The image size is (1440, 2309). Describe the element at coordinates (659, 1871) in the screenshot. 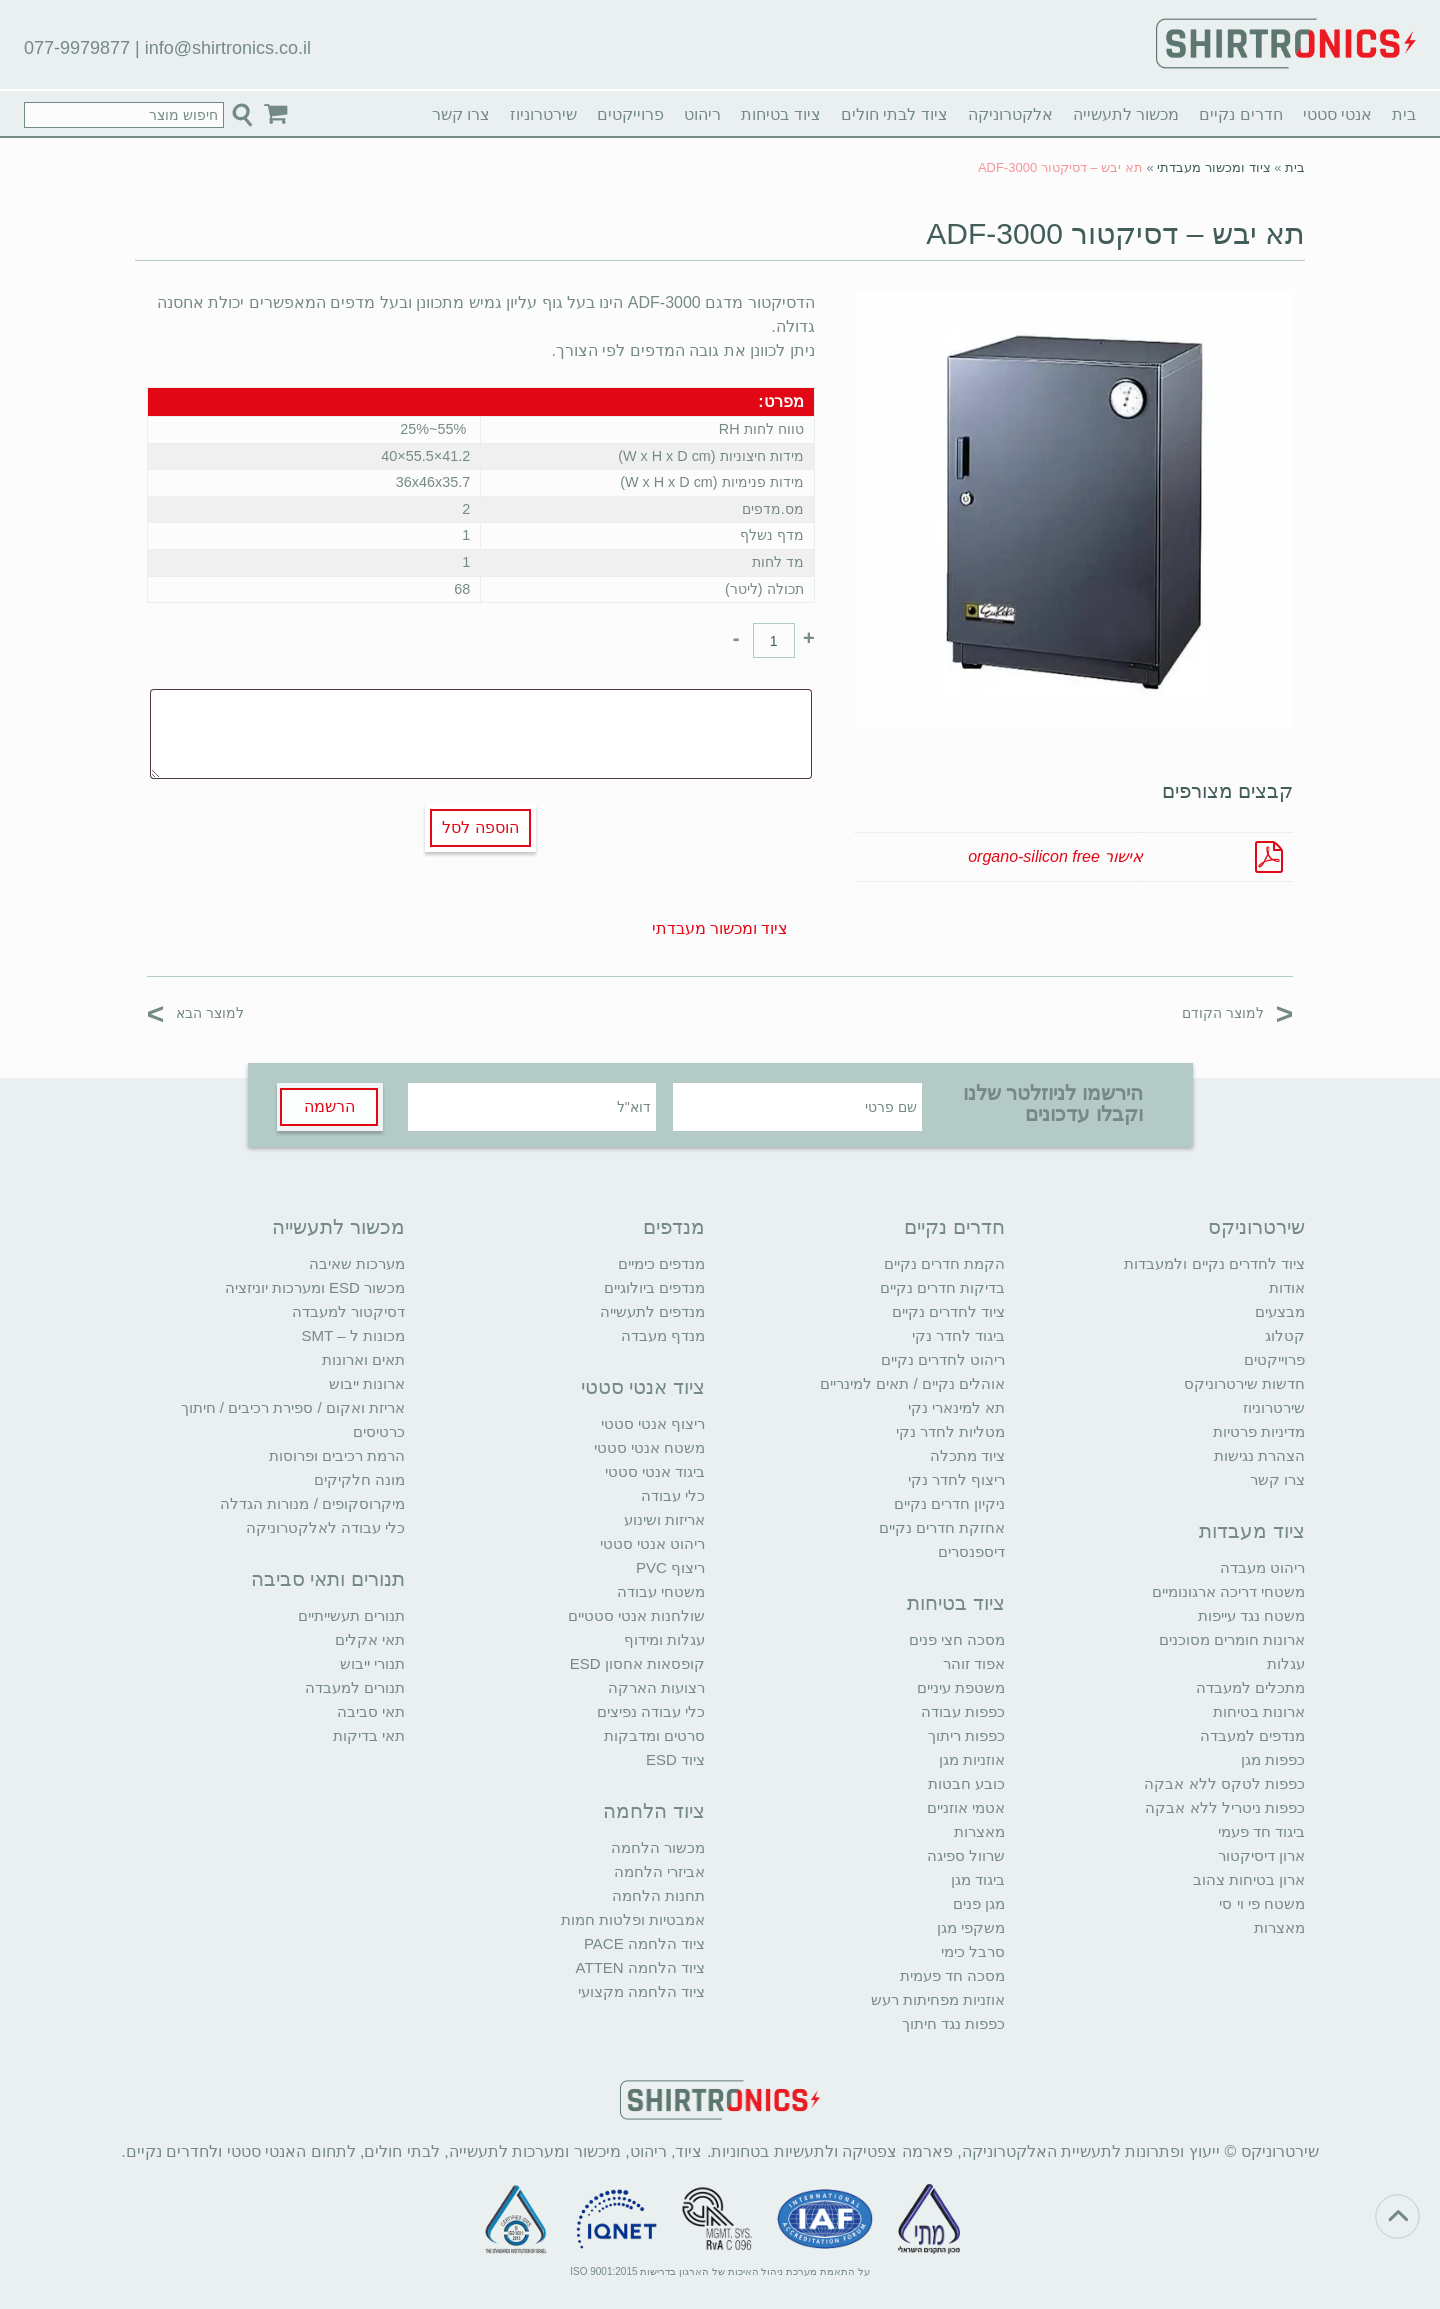

I see `אביזרי הלחמה` at that location.